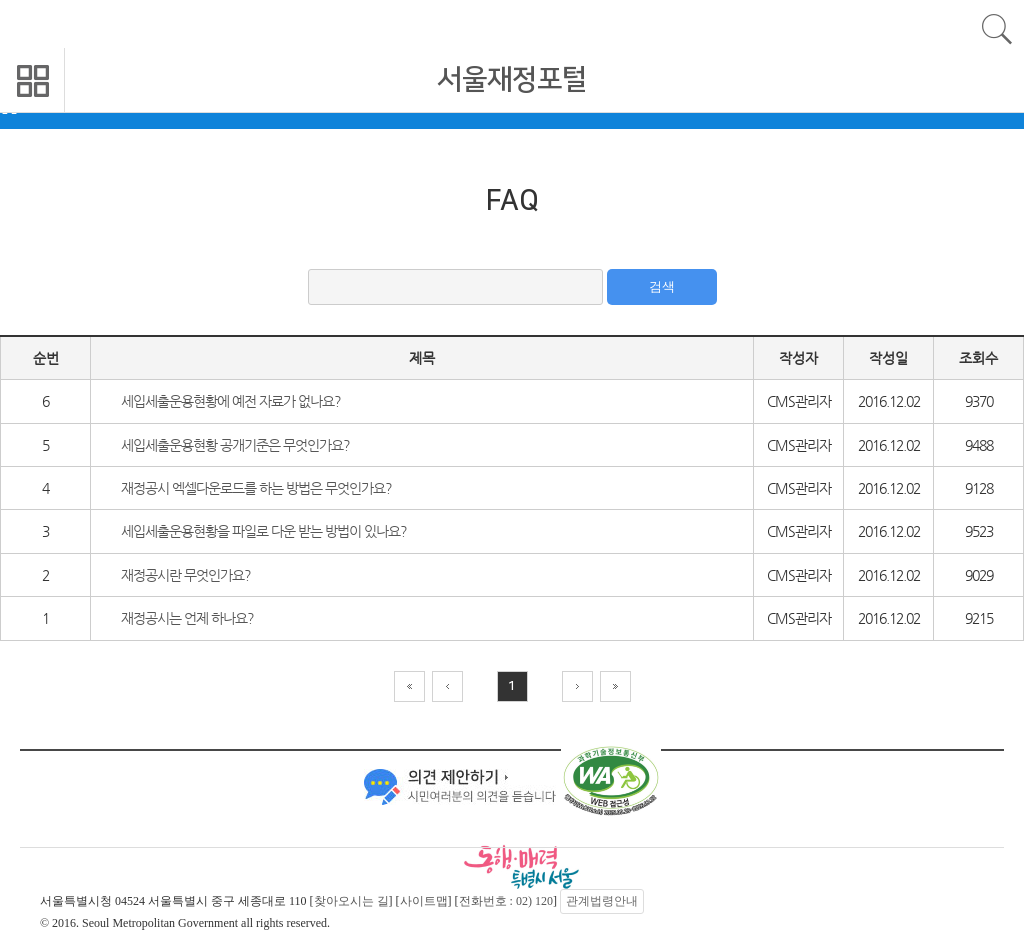  What do you see at coordinates (264, 531) in the screenshot?
I see `세입세출운용현황을 파일로 다운 받는 방법이 있나요?` at bounding box center [264, 531].